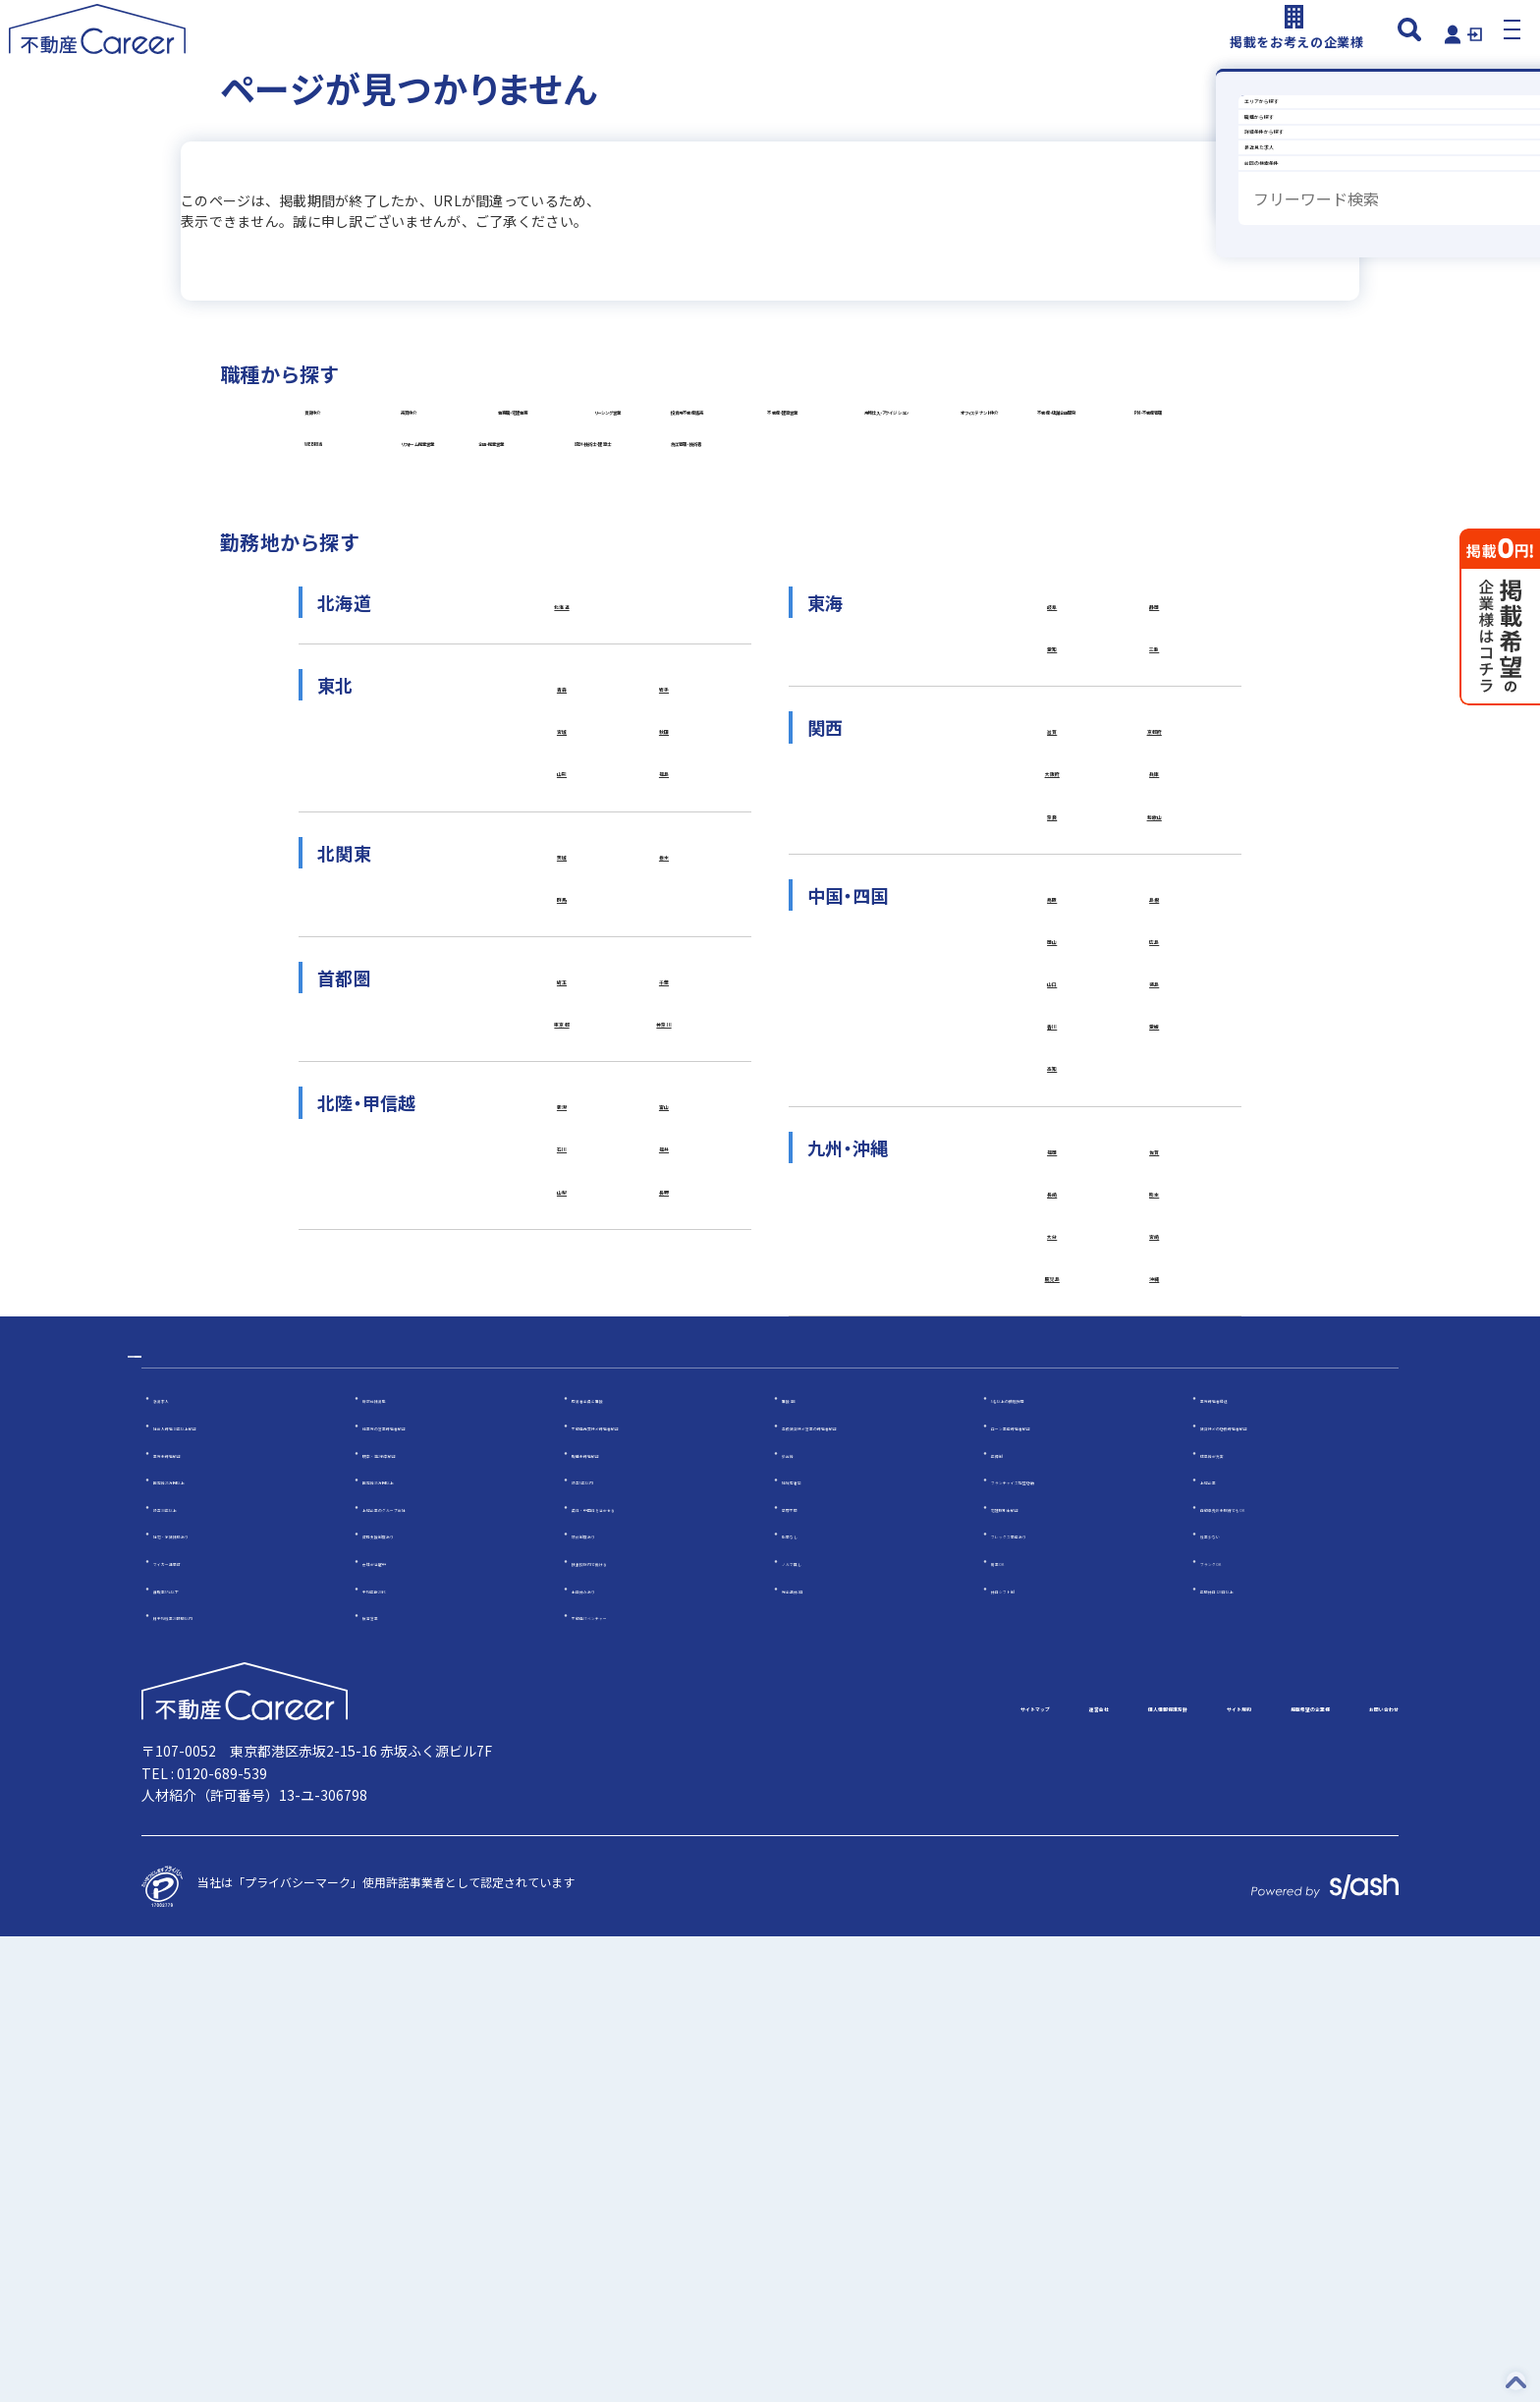 Image resolution: width=1540 pixels, height=2402 pixels. I want to click on 愛媛, so click(1154, 1435).